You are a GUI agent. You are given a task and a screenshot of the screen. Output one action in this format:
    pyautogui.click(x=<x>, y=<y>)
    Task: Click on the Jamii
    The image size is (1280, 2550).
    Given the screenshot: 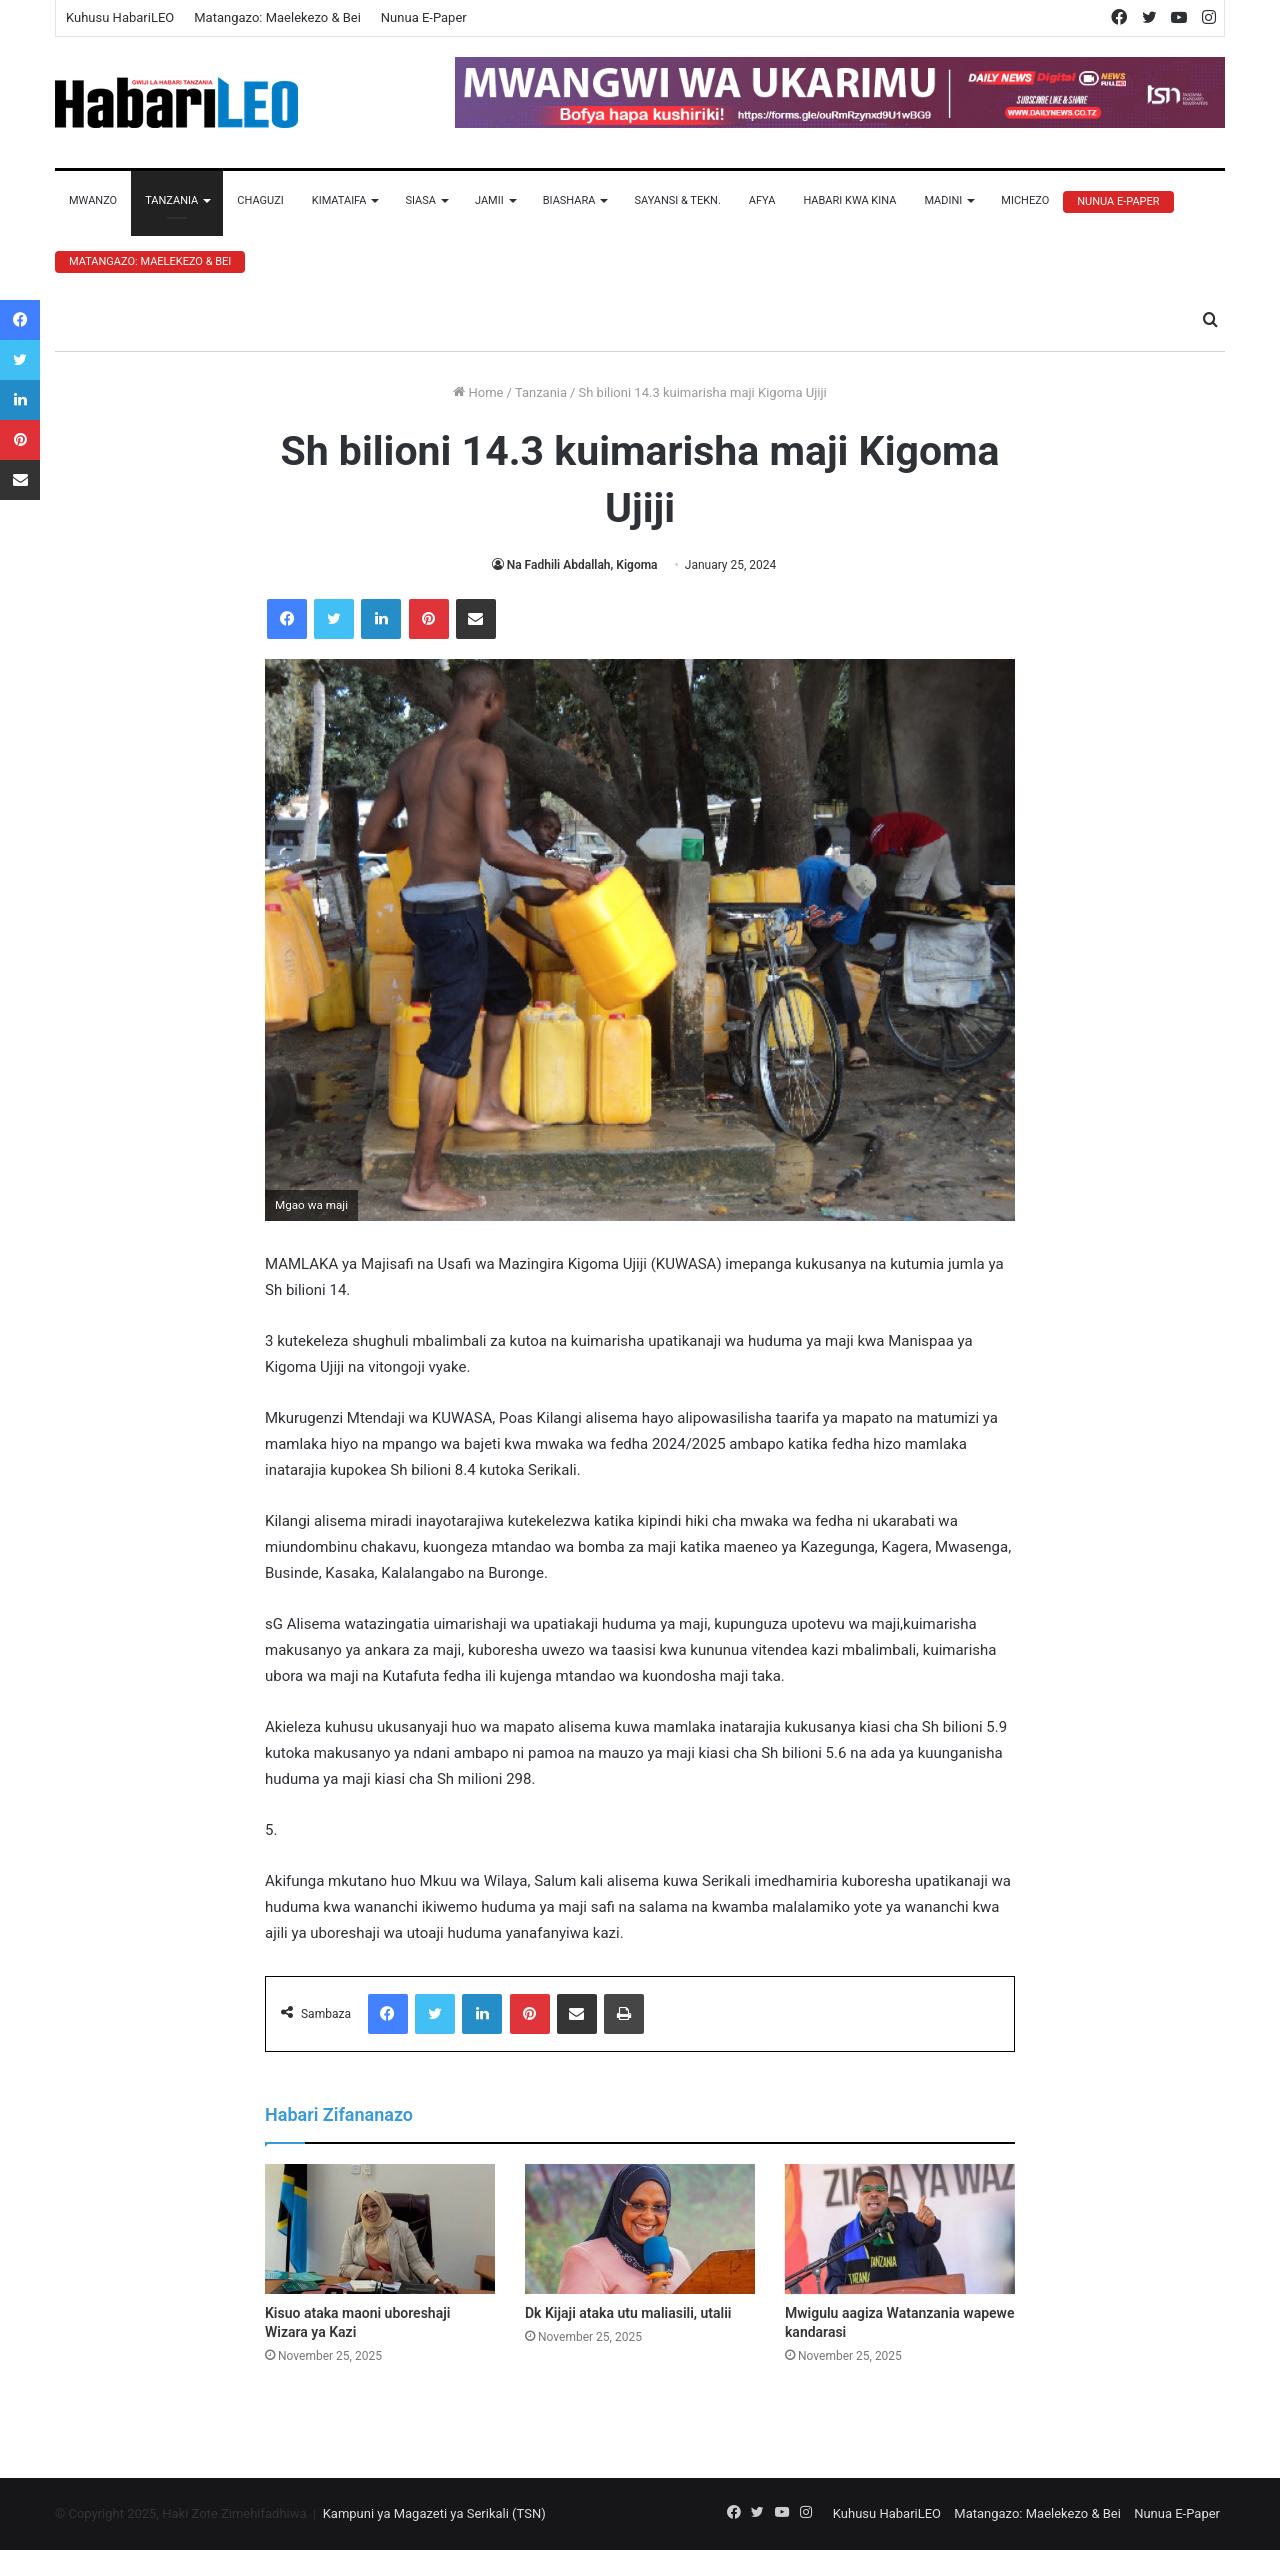 What is the action you would take?
    pyautogui.click(x=489, y=200)
    